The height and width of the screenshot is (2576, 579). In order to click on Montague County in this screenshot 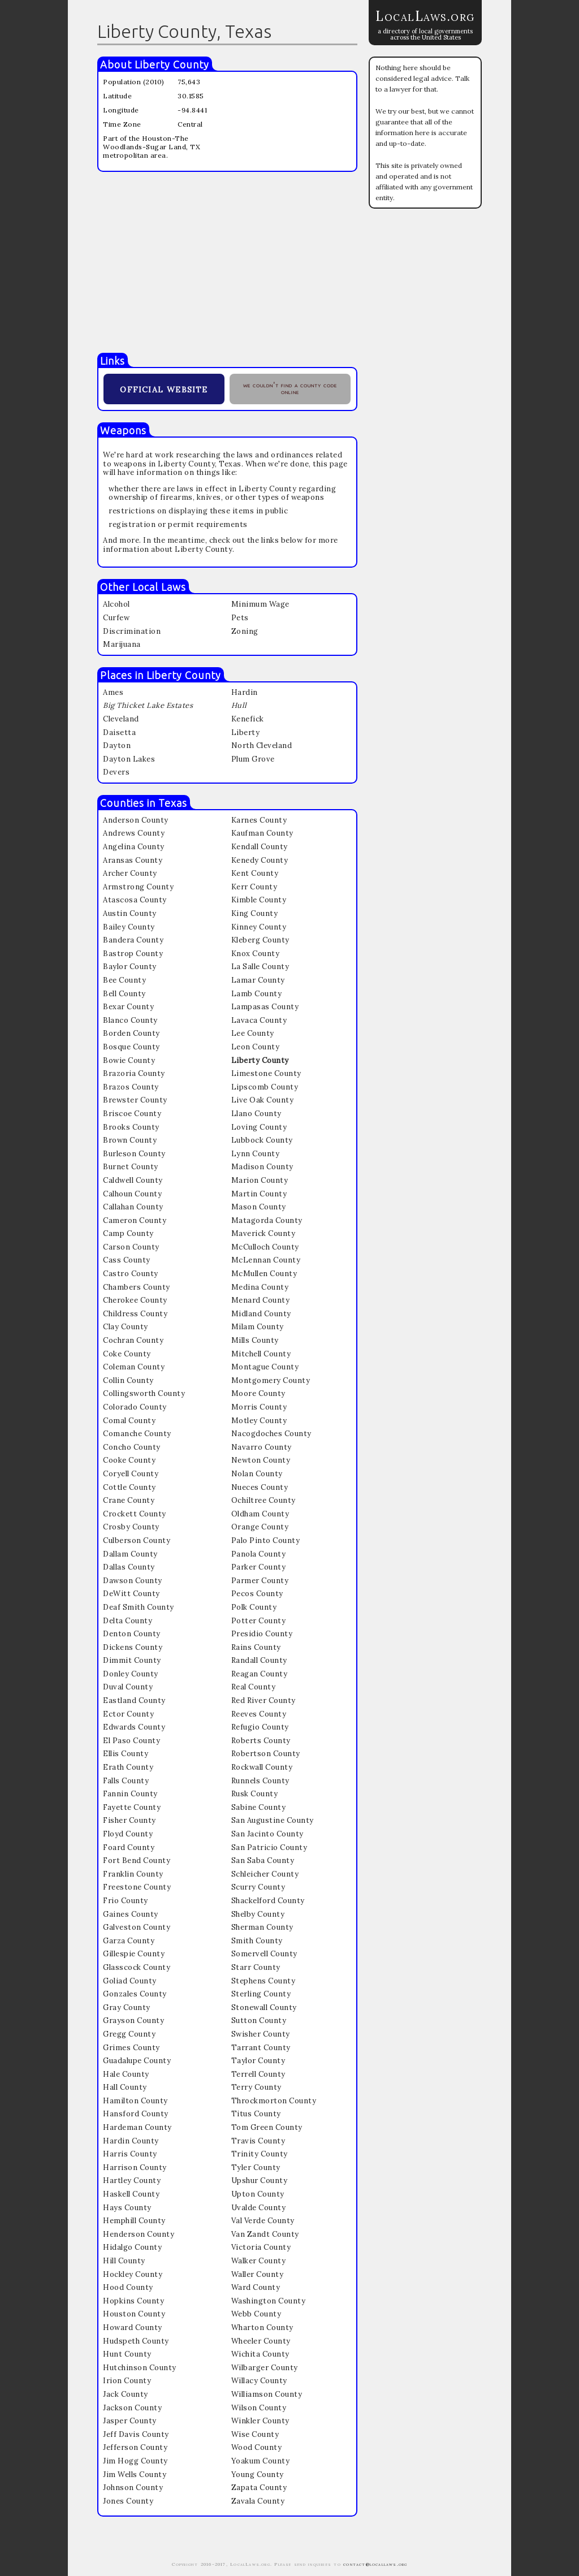, I will do `click(265, 1367)`.